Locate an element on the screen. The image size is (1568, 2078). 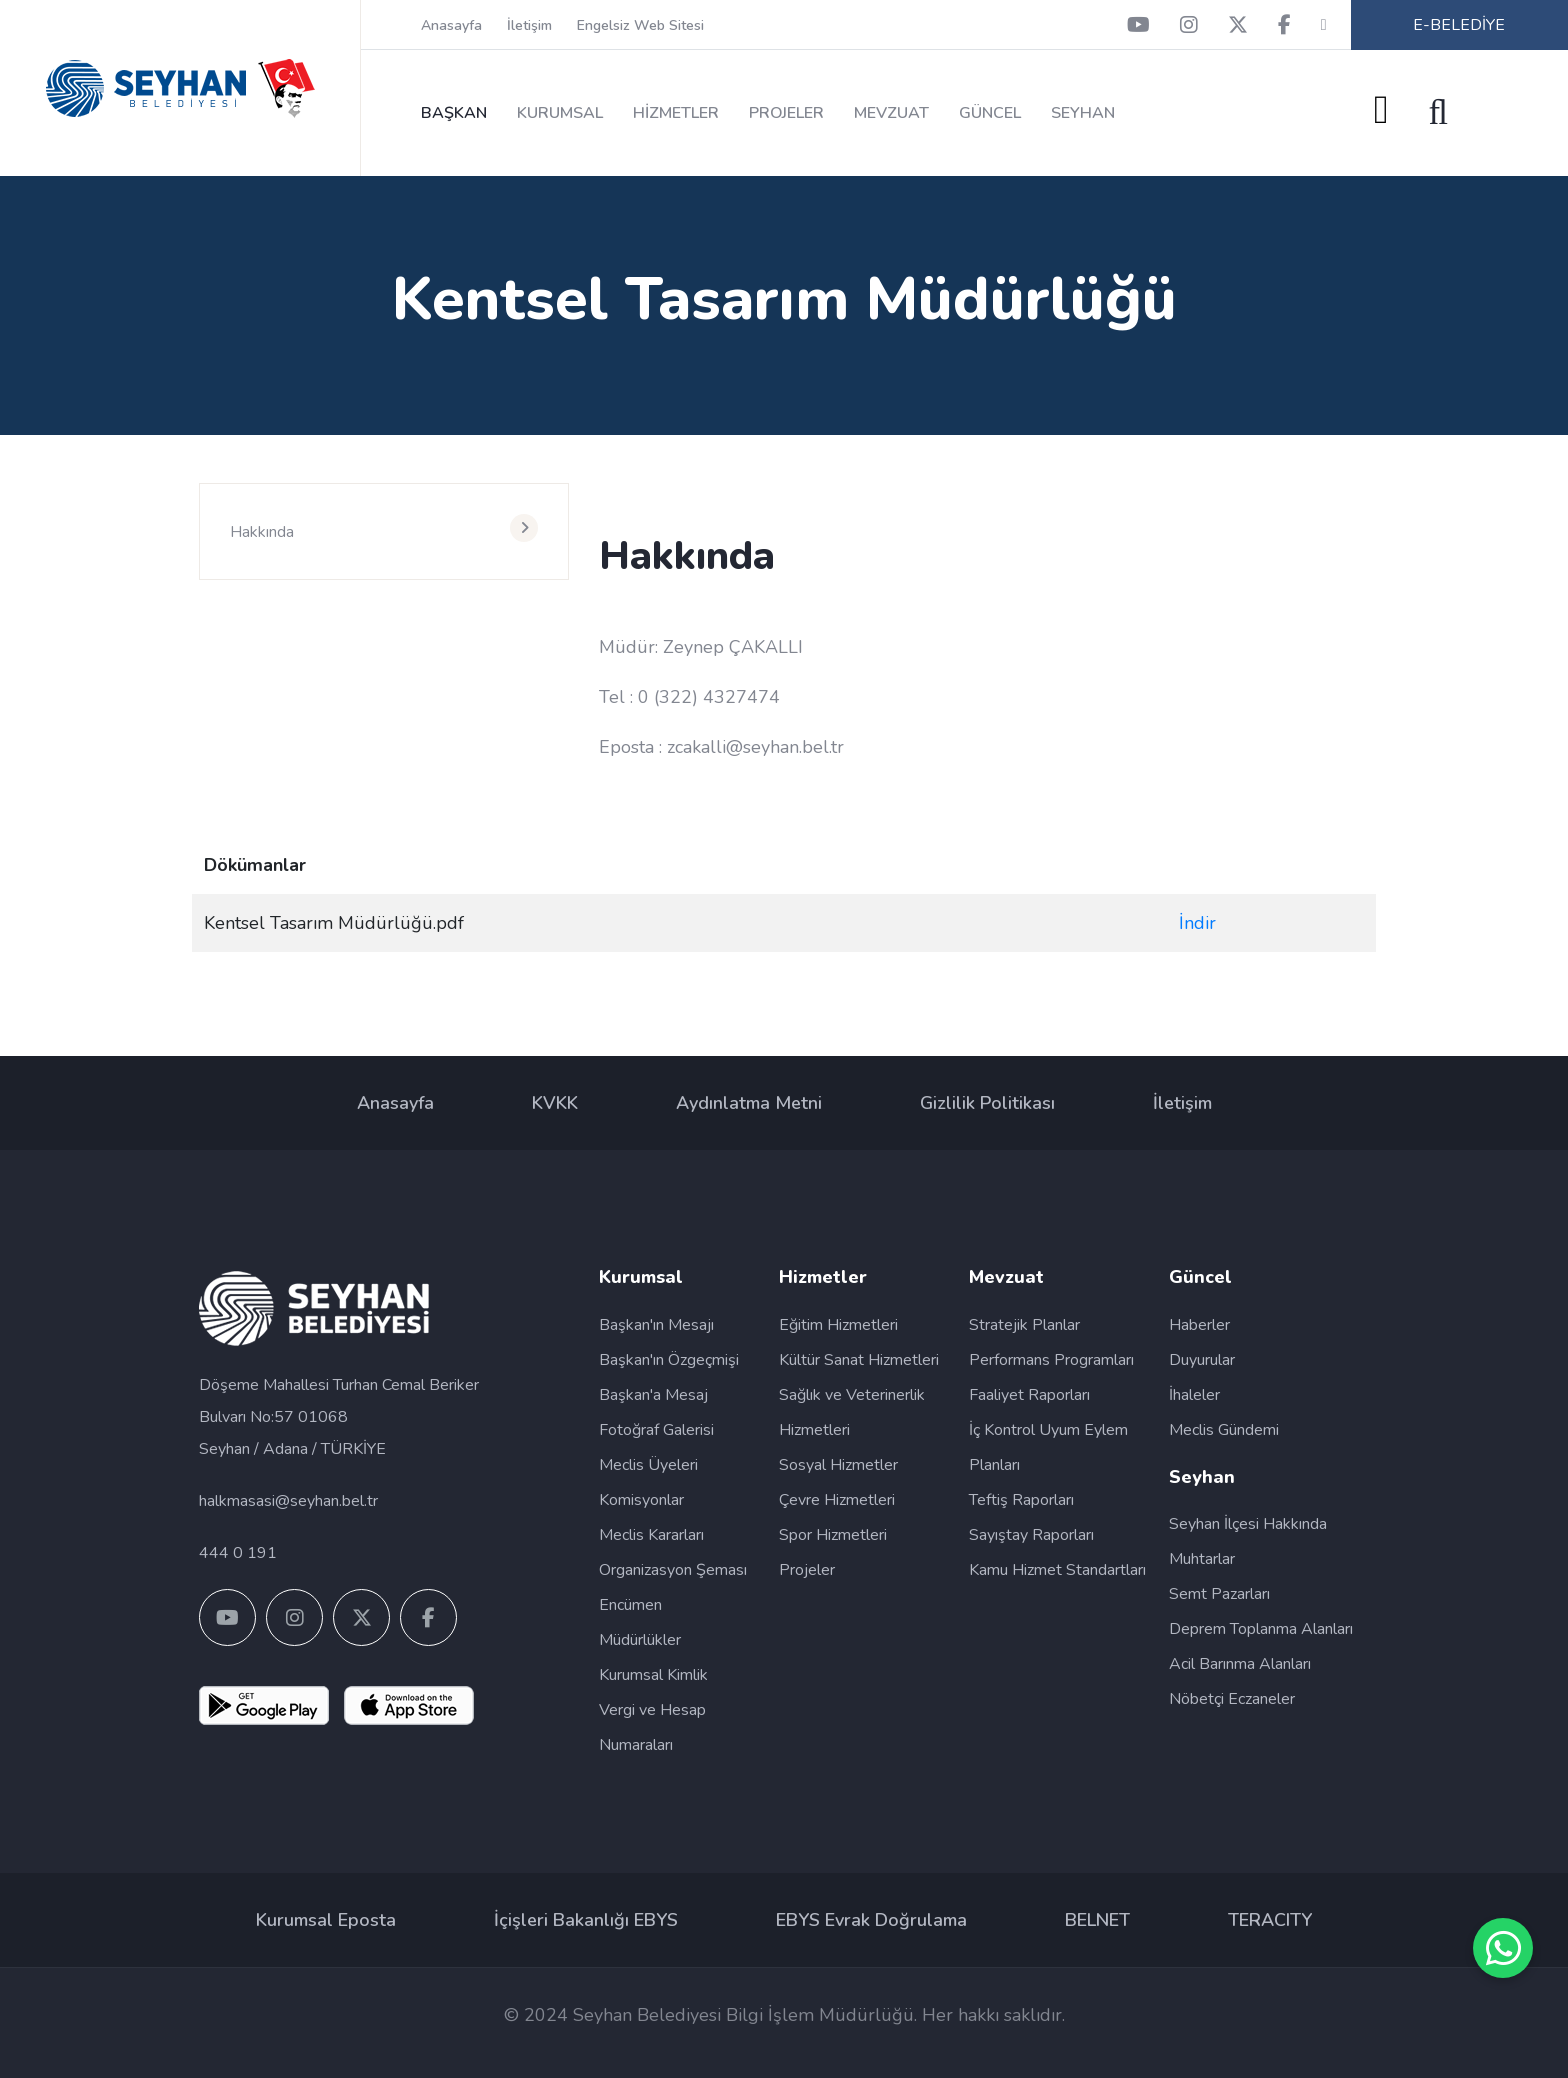
Projeler is located at coordinates (807, 1570).